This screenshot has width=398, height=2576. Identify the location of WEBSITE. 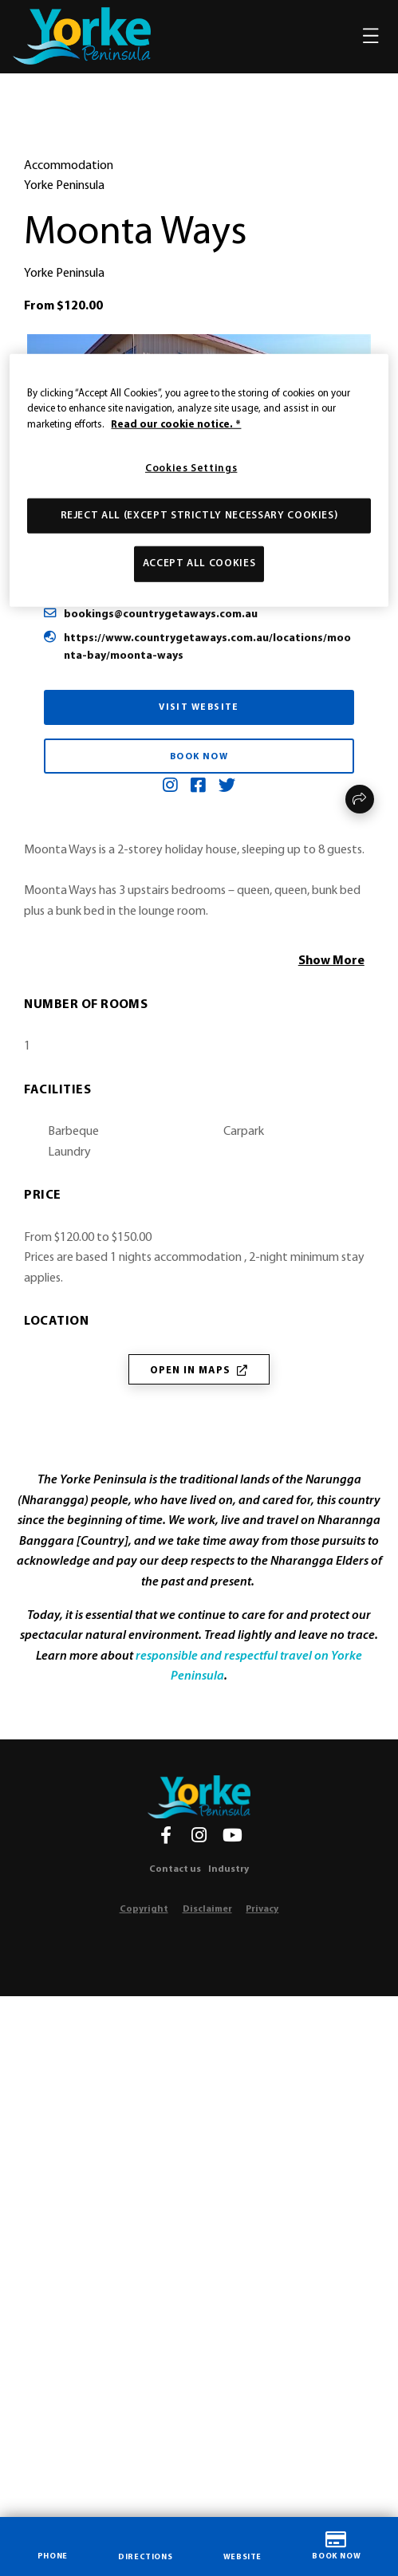
(242, 2545).